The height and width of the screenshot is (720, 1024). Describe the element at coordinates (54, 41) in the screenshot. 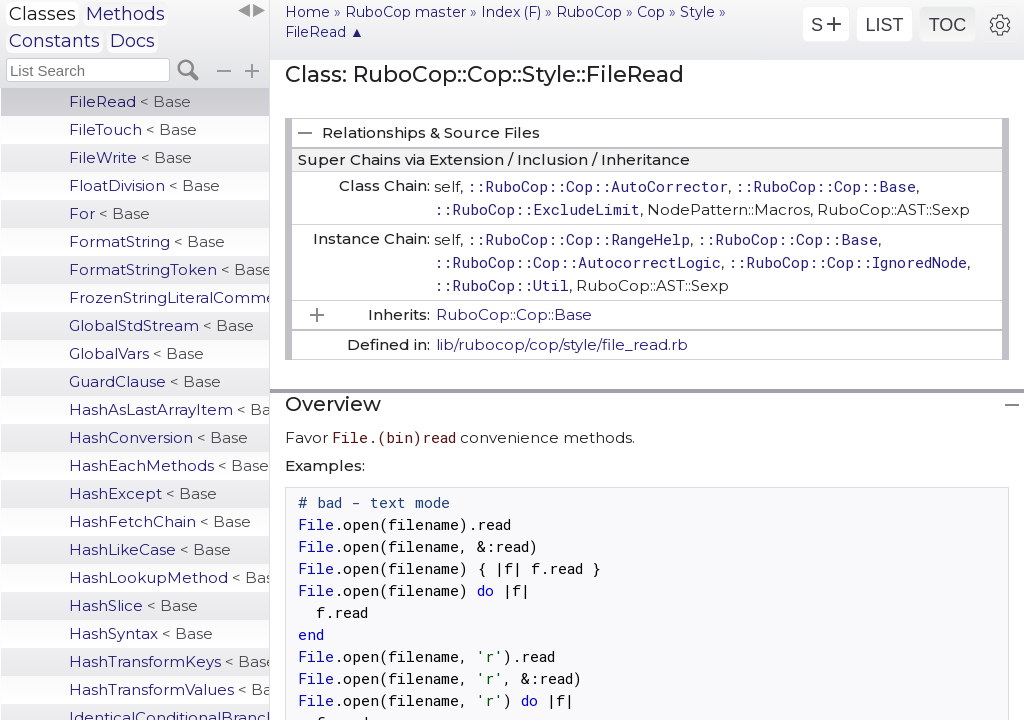

I see `Constants` at that location.